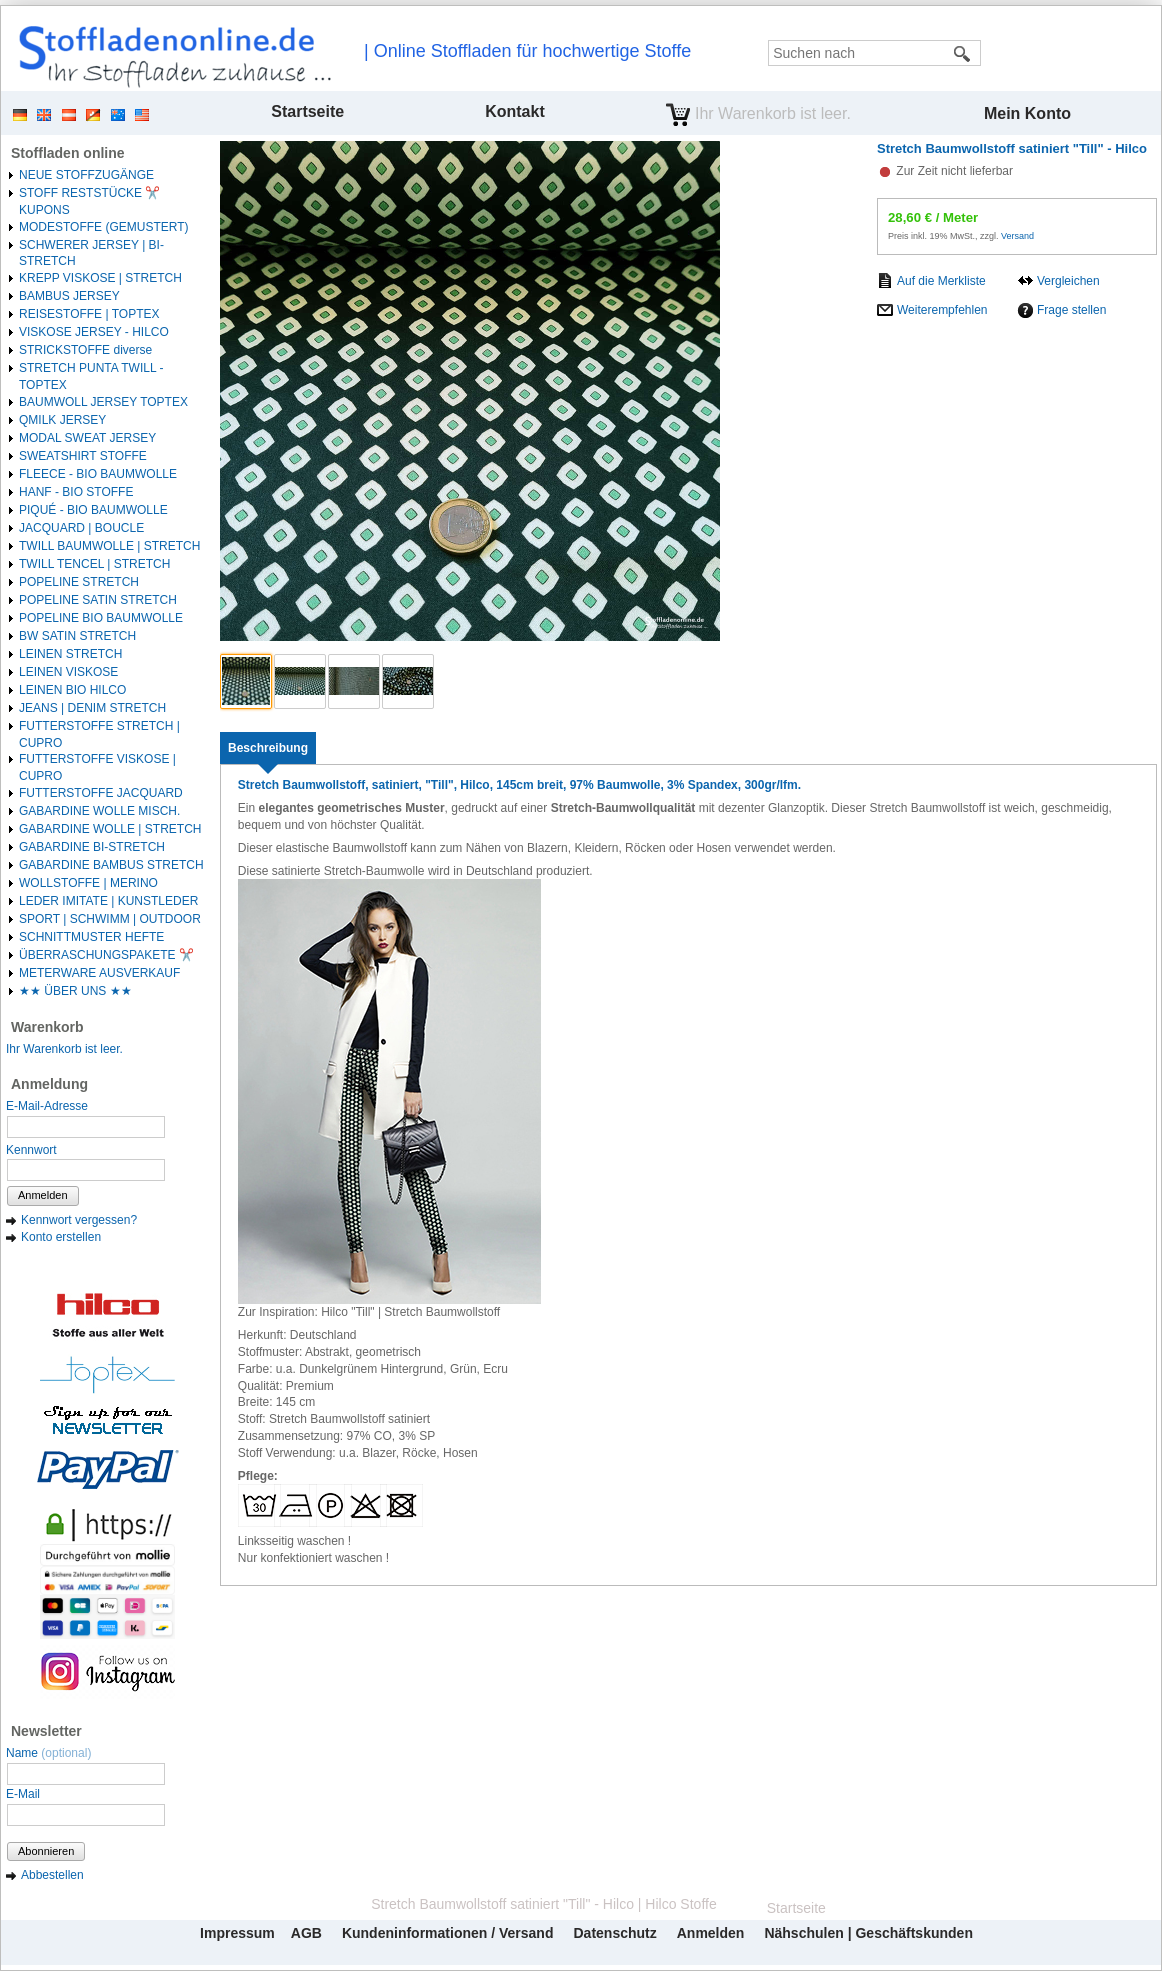  I want to click on LEINEN VISKOSE, so click(68, 672).